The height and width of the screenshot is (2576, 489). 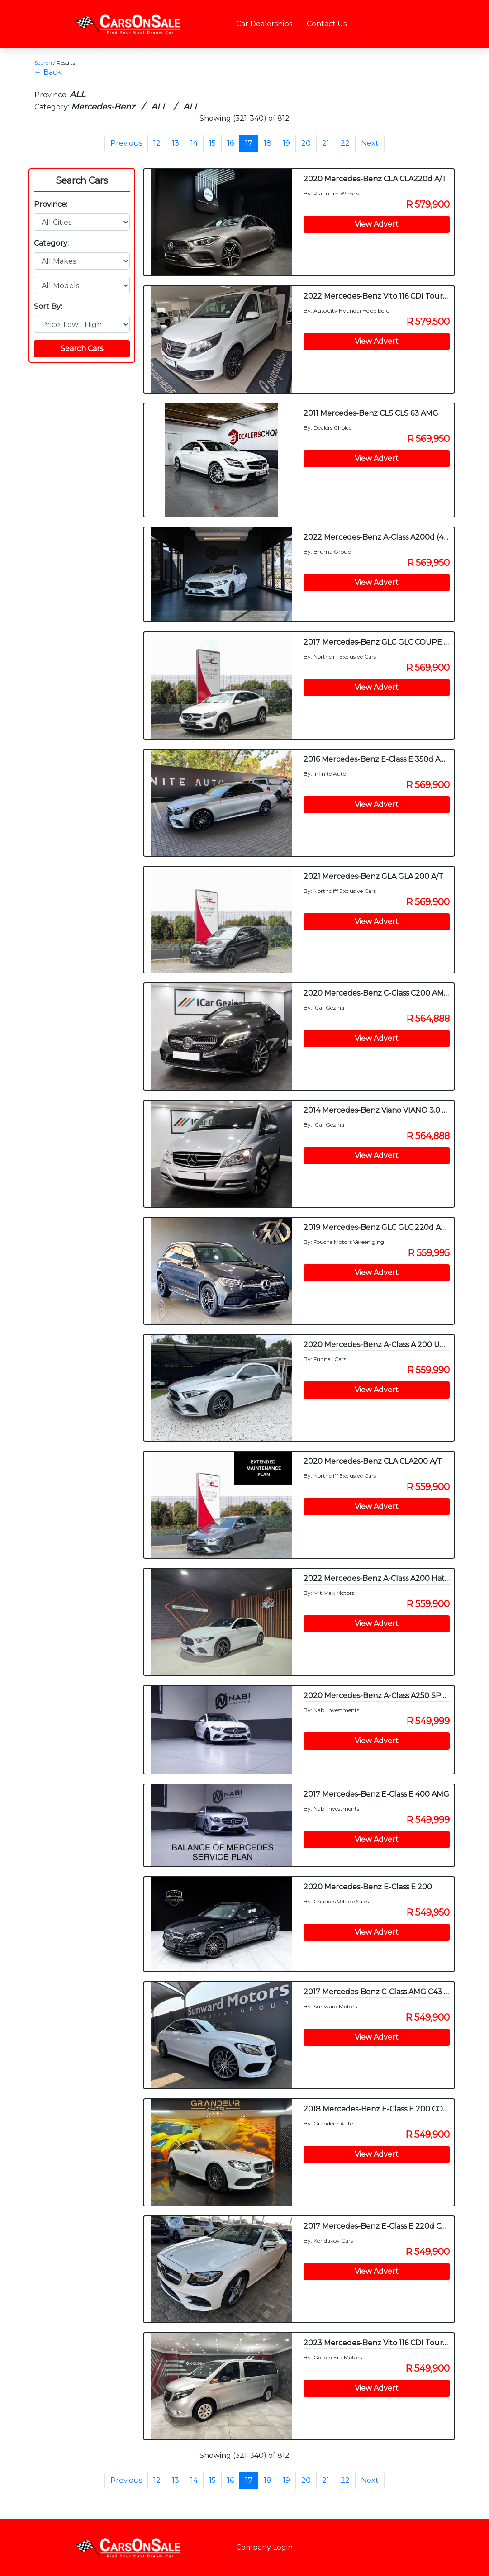 I want to click on ← Back, so click(x=48, y=72).